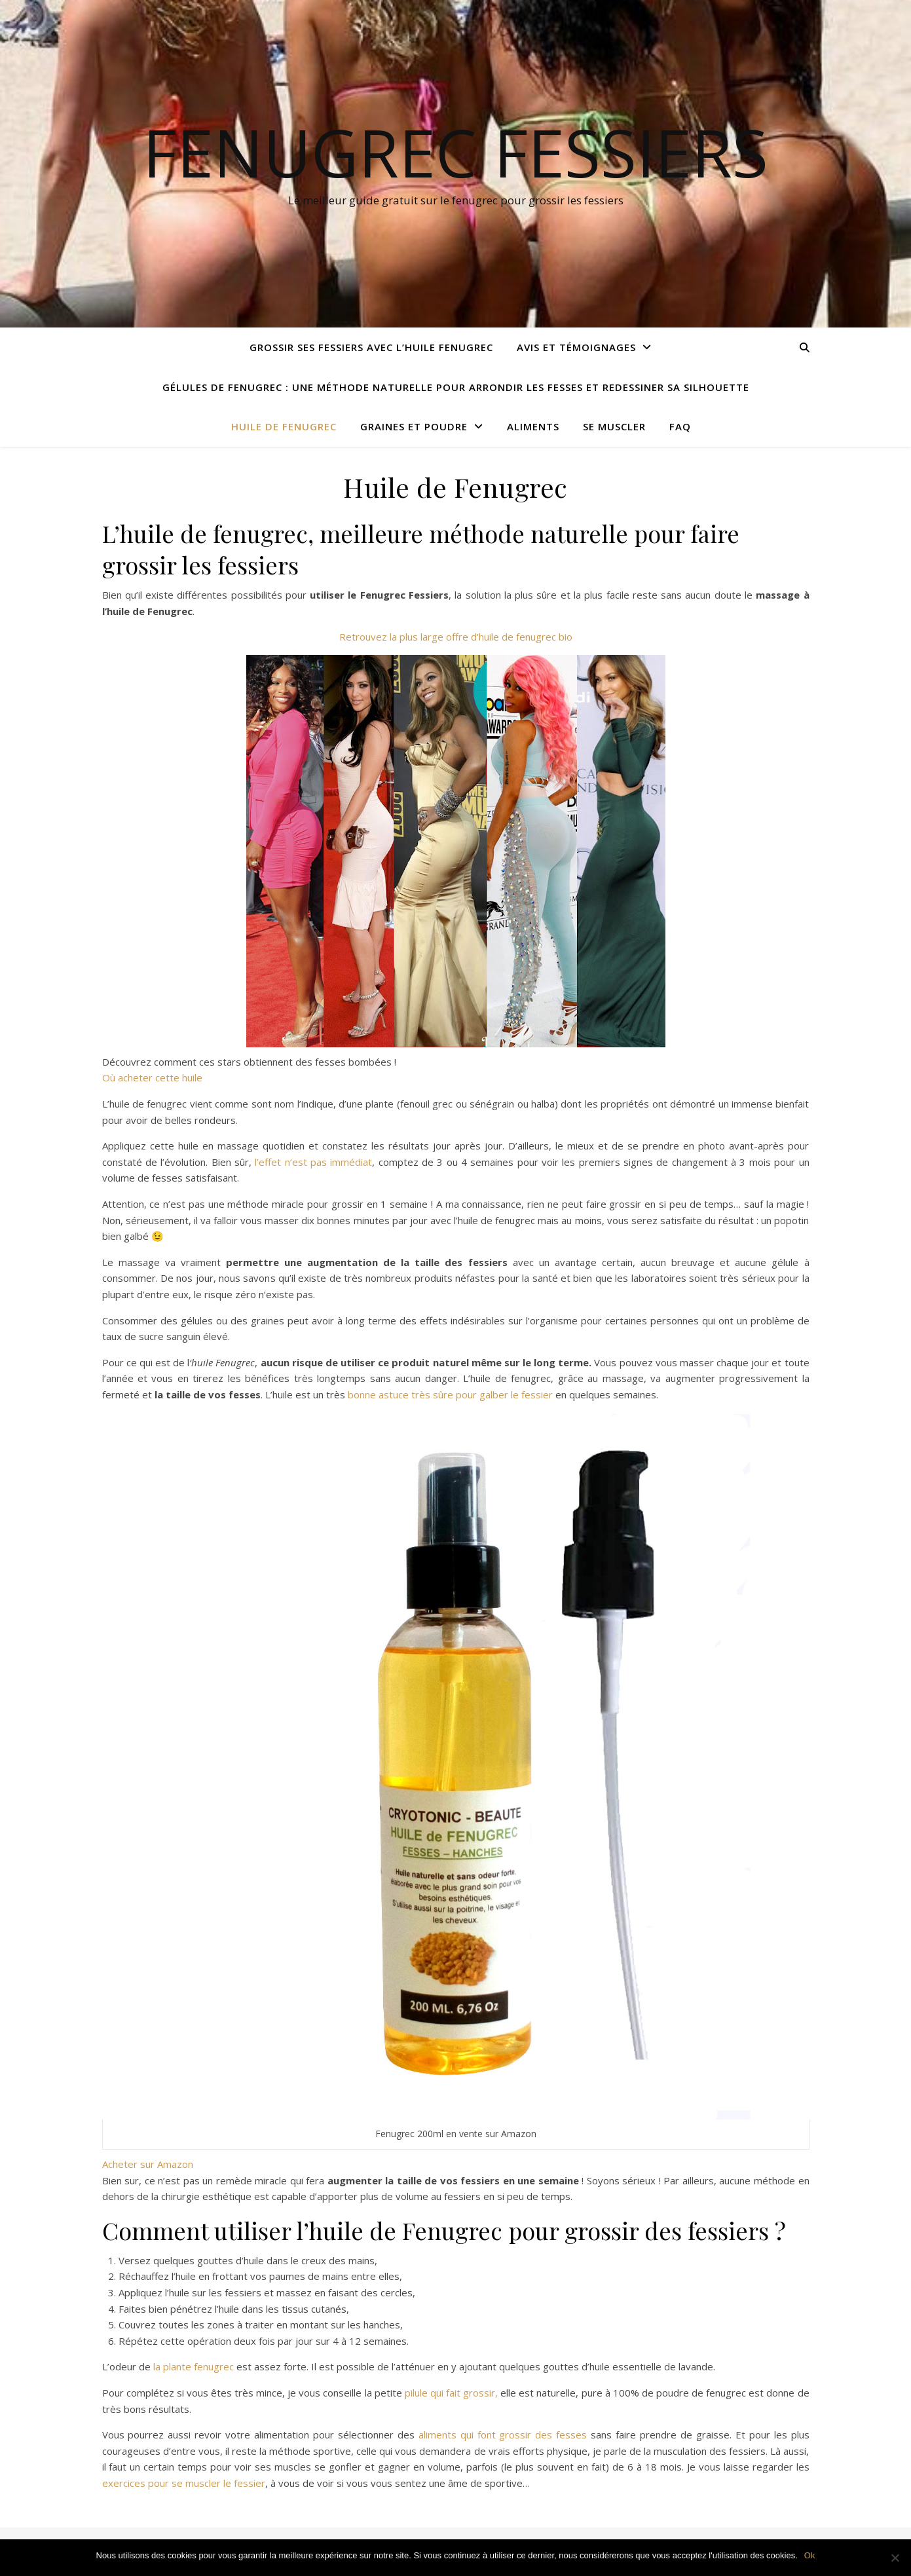 The image size is (911, 2576). I want to click on bonne astuce très sûre pour galber le fessier, so click(450, 1394).